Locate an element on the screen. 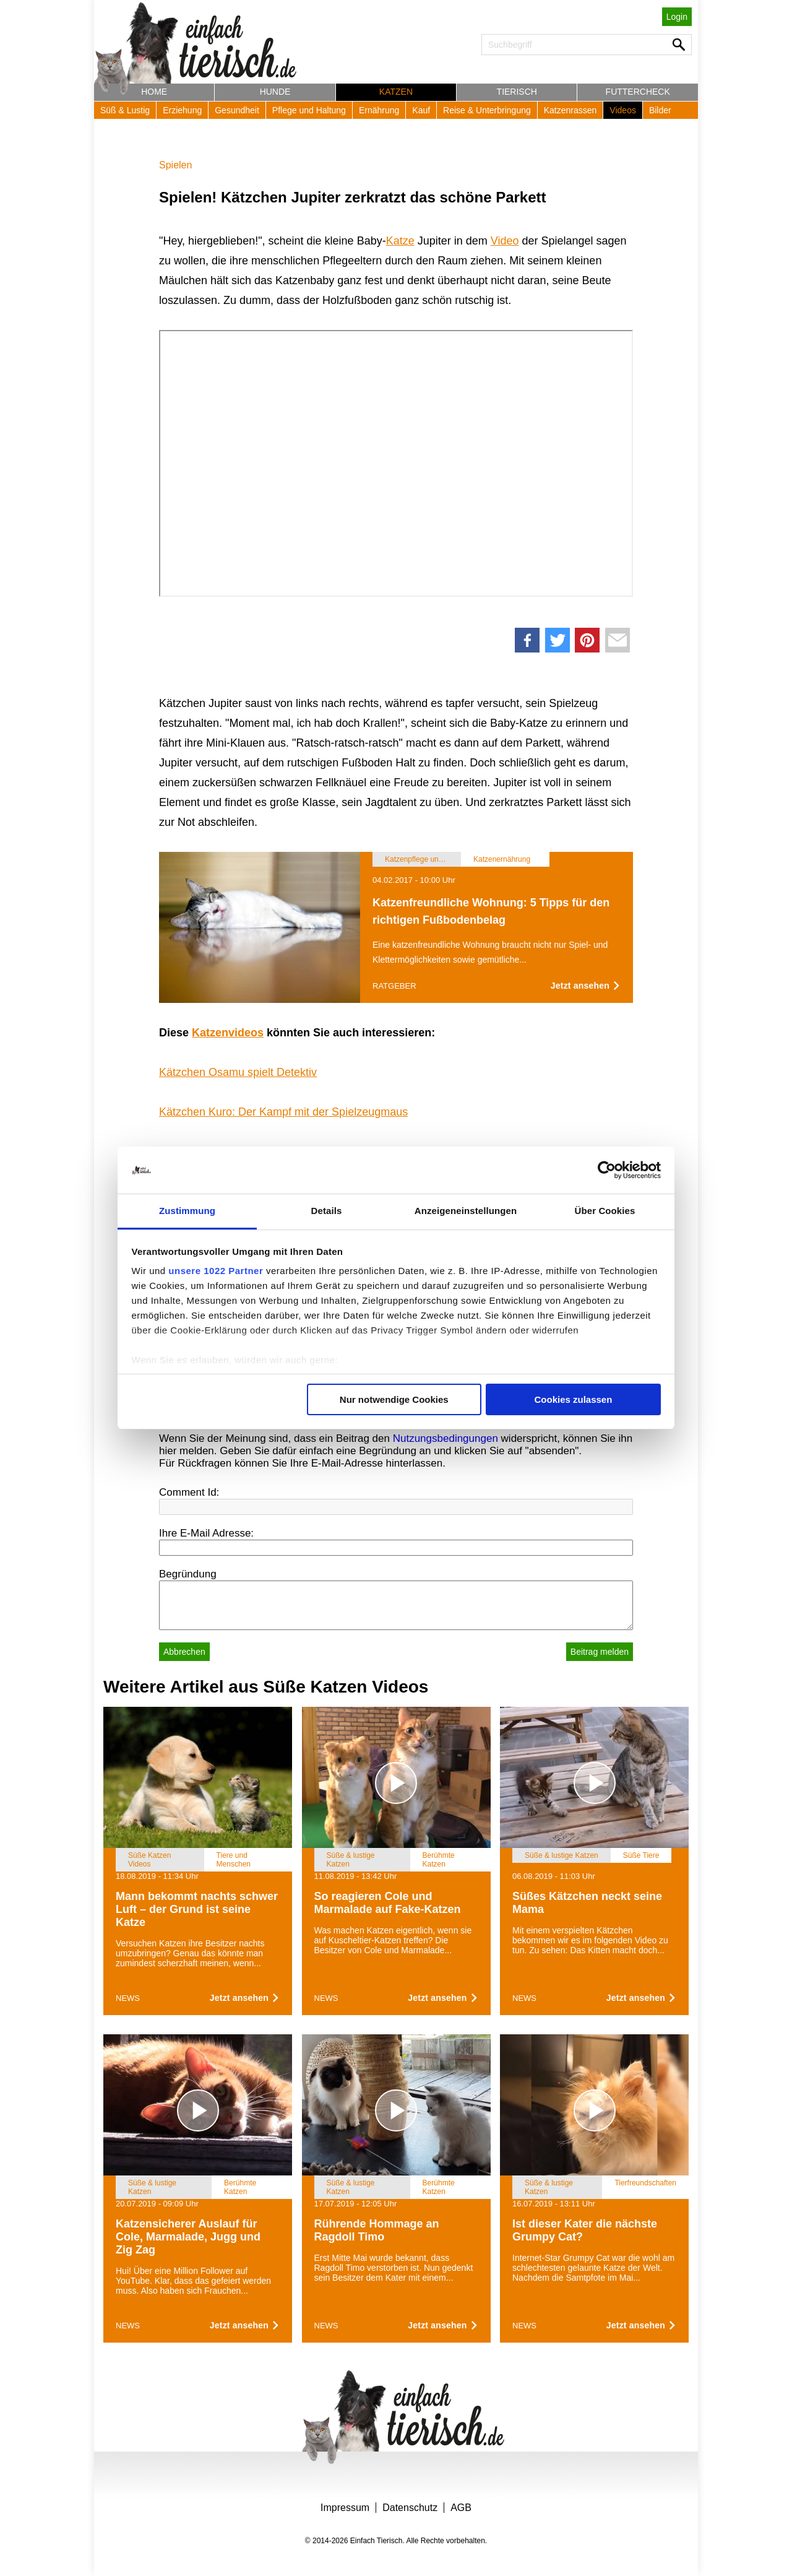 Image resolution: width=792 pixels, height=2576 pixels. Gesundheit [button] is located at coordinates (237, 110).